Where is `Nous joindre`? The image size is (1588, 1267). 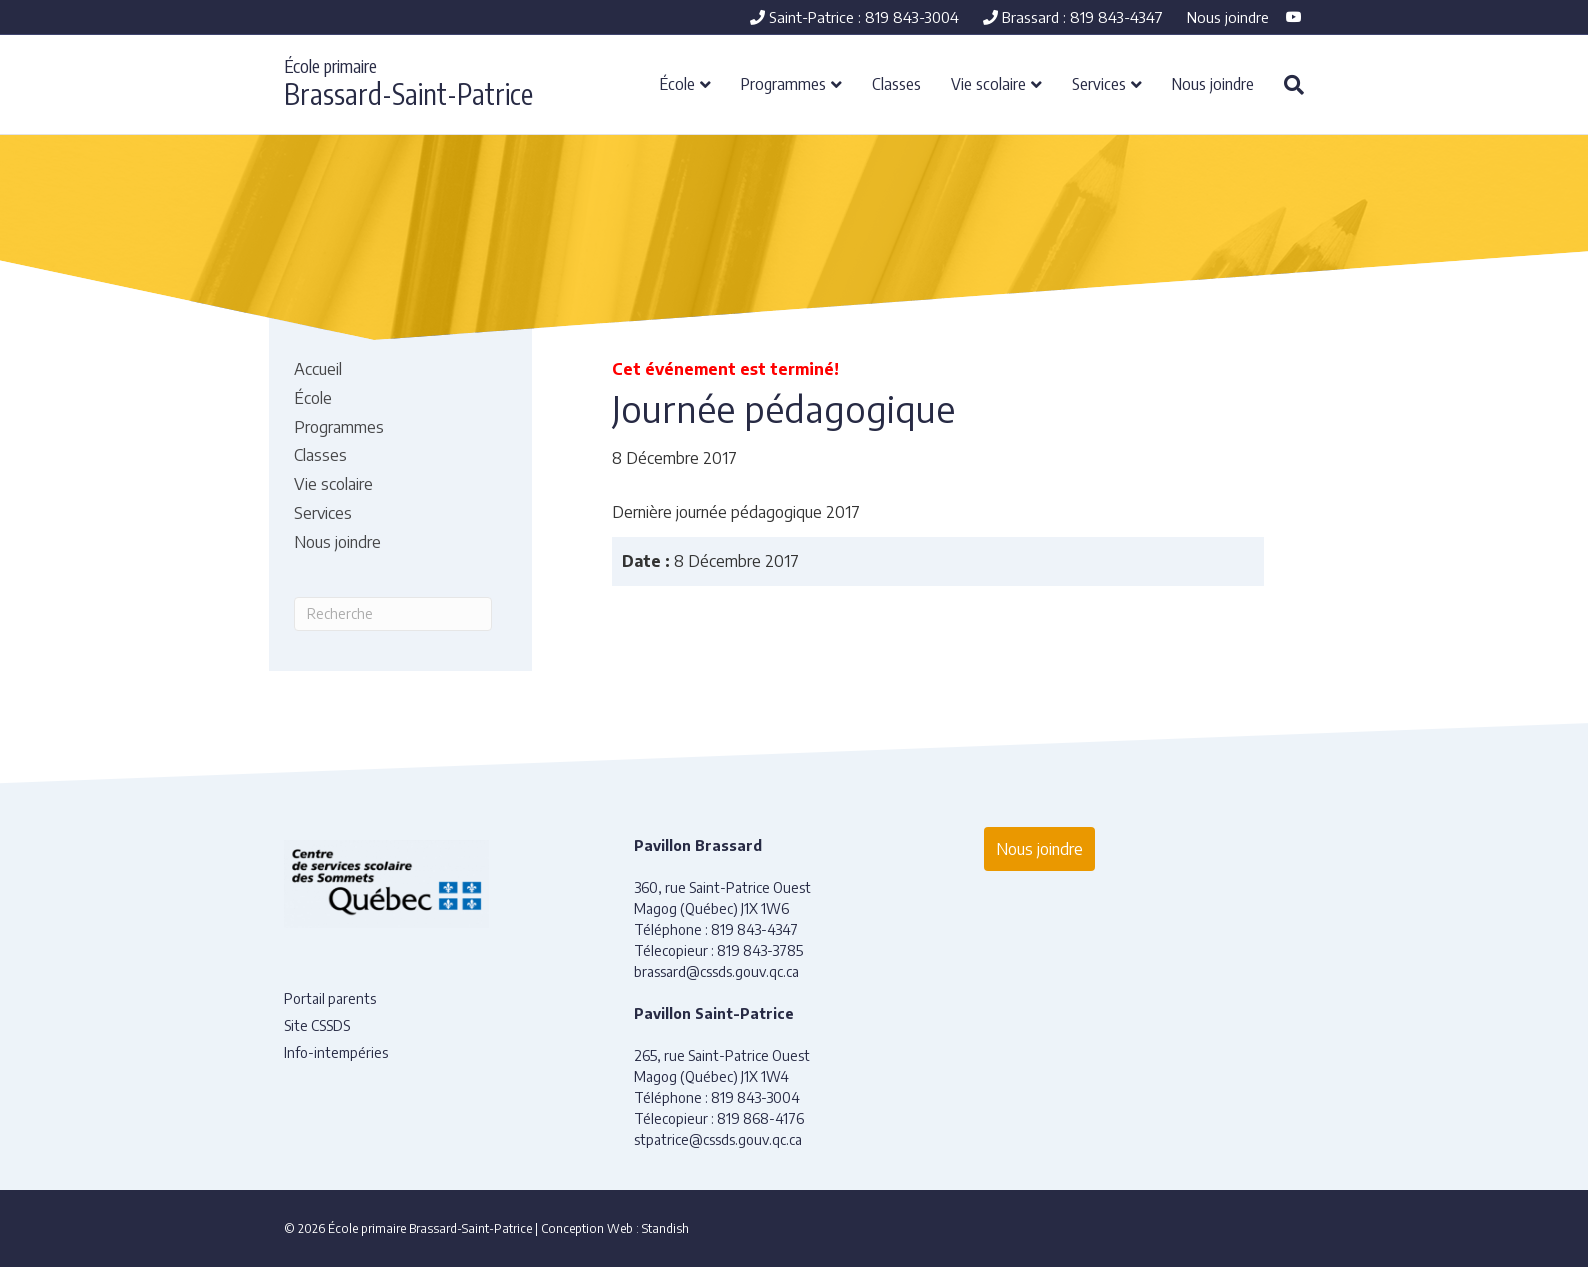 Nous joindre is located at coordinates (1228, 17).